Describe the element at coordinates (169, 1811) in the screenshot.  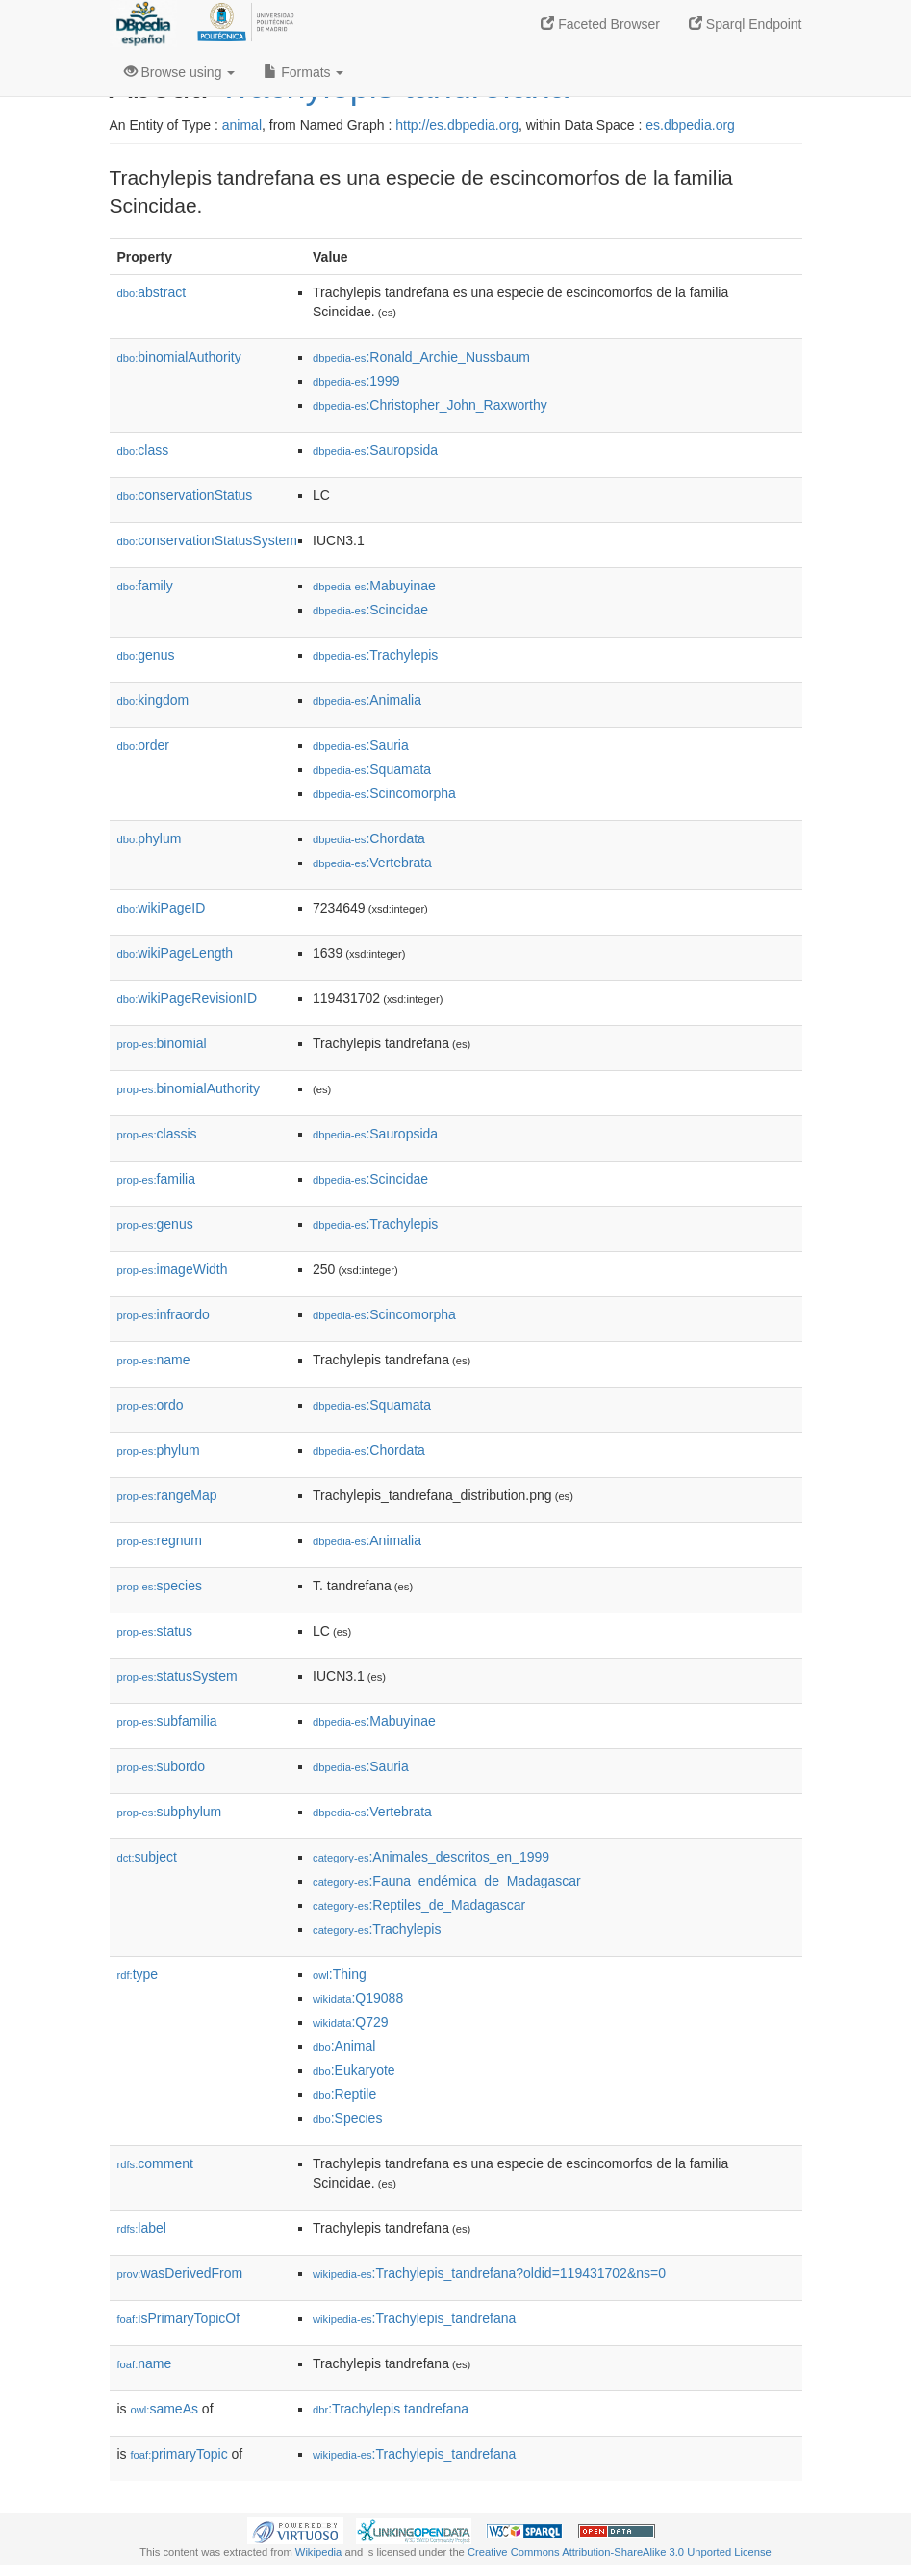
I see `subphylum` at that location.